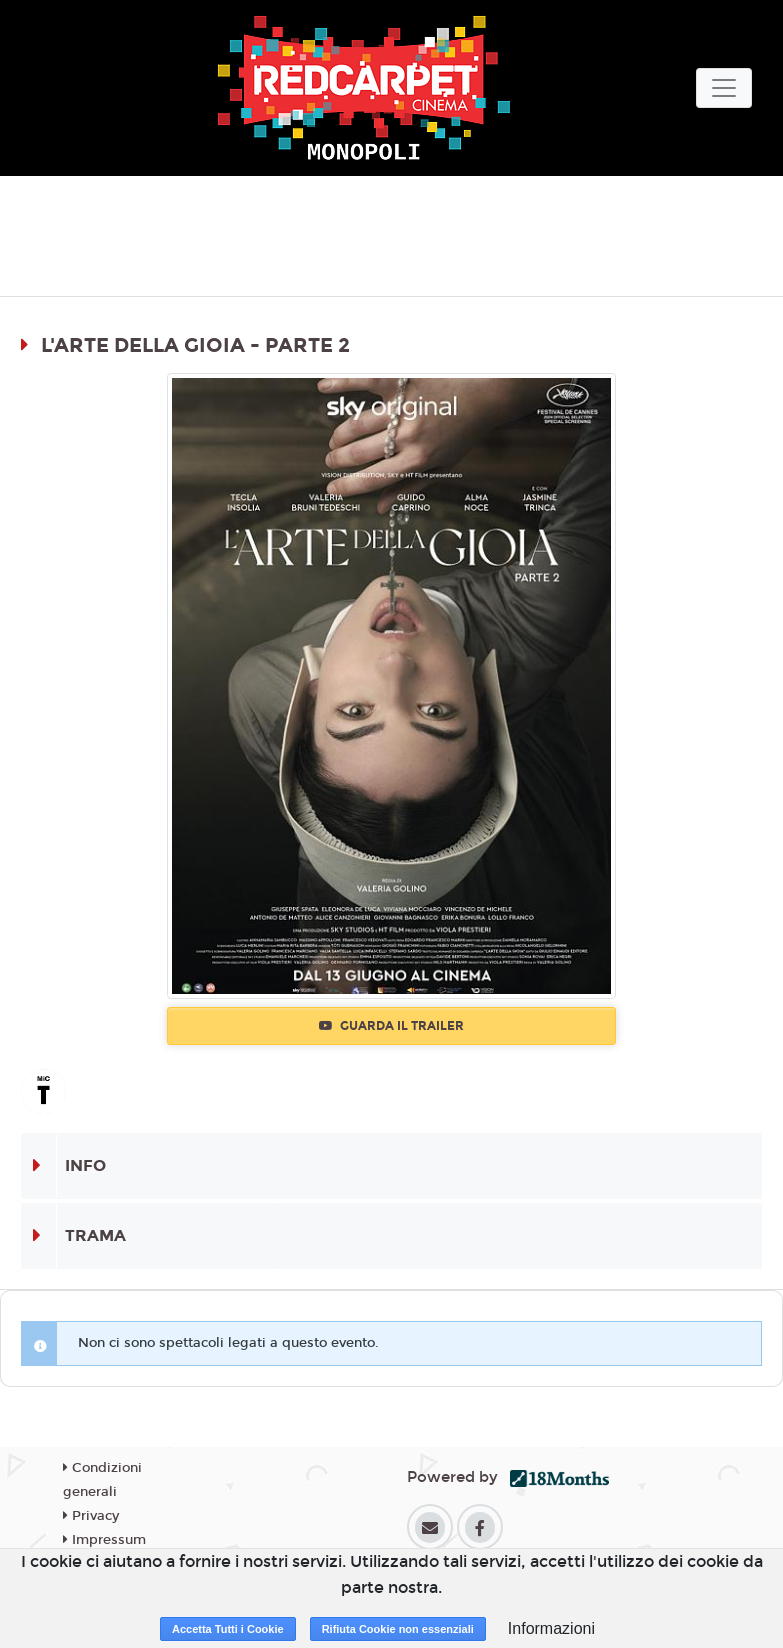  I want to click on Accetta Tutti i Cookie, so click(228, 1629).